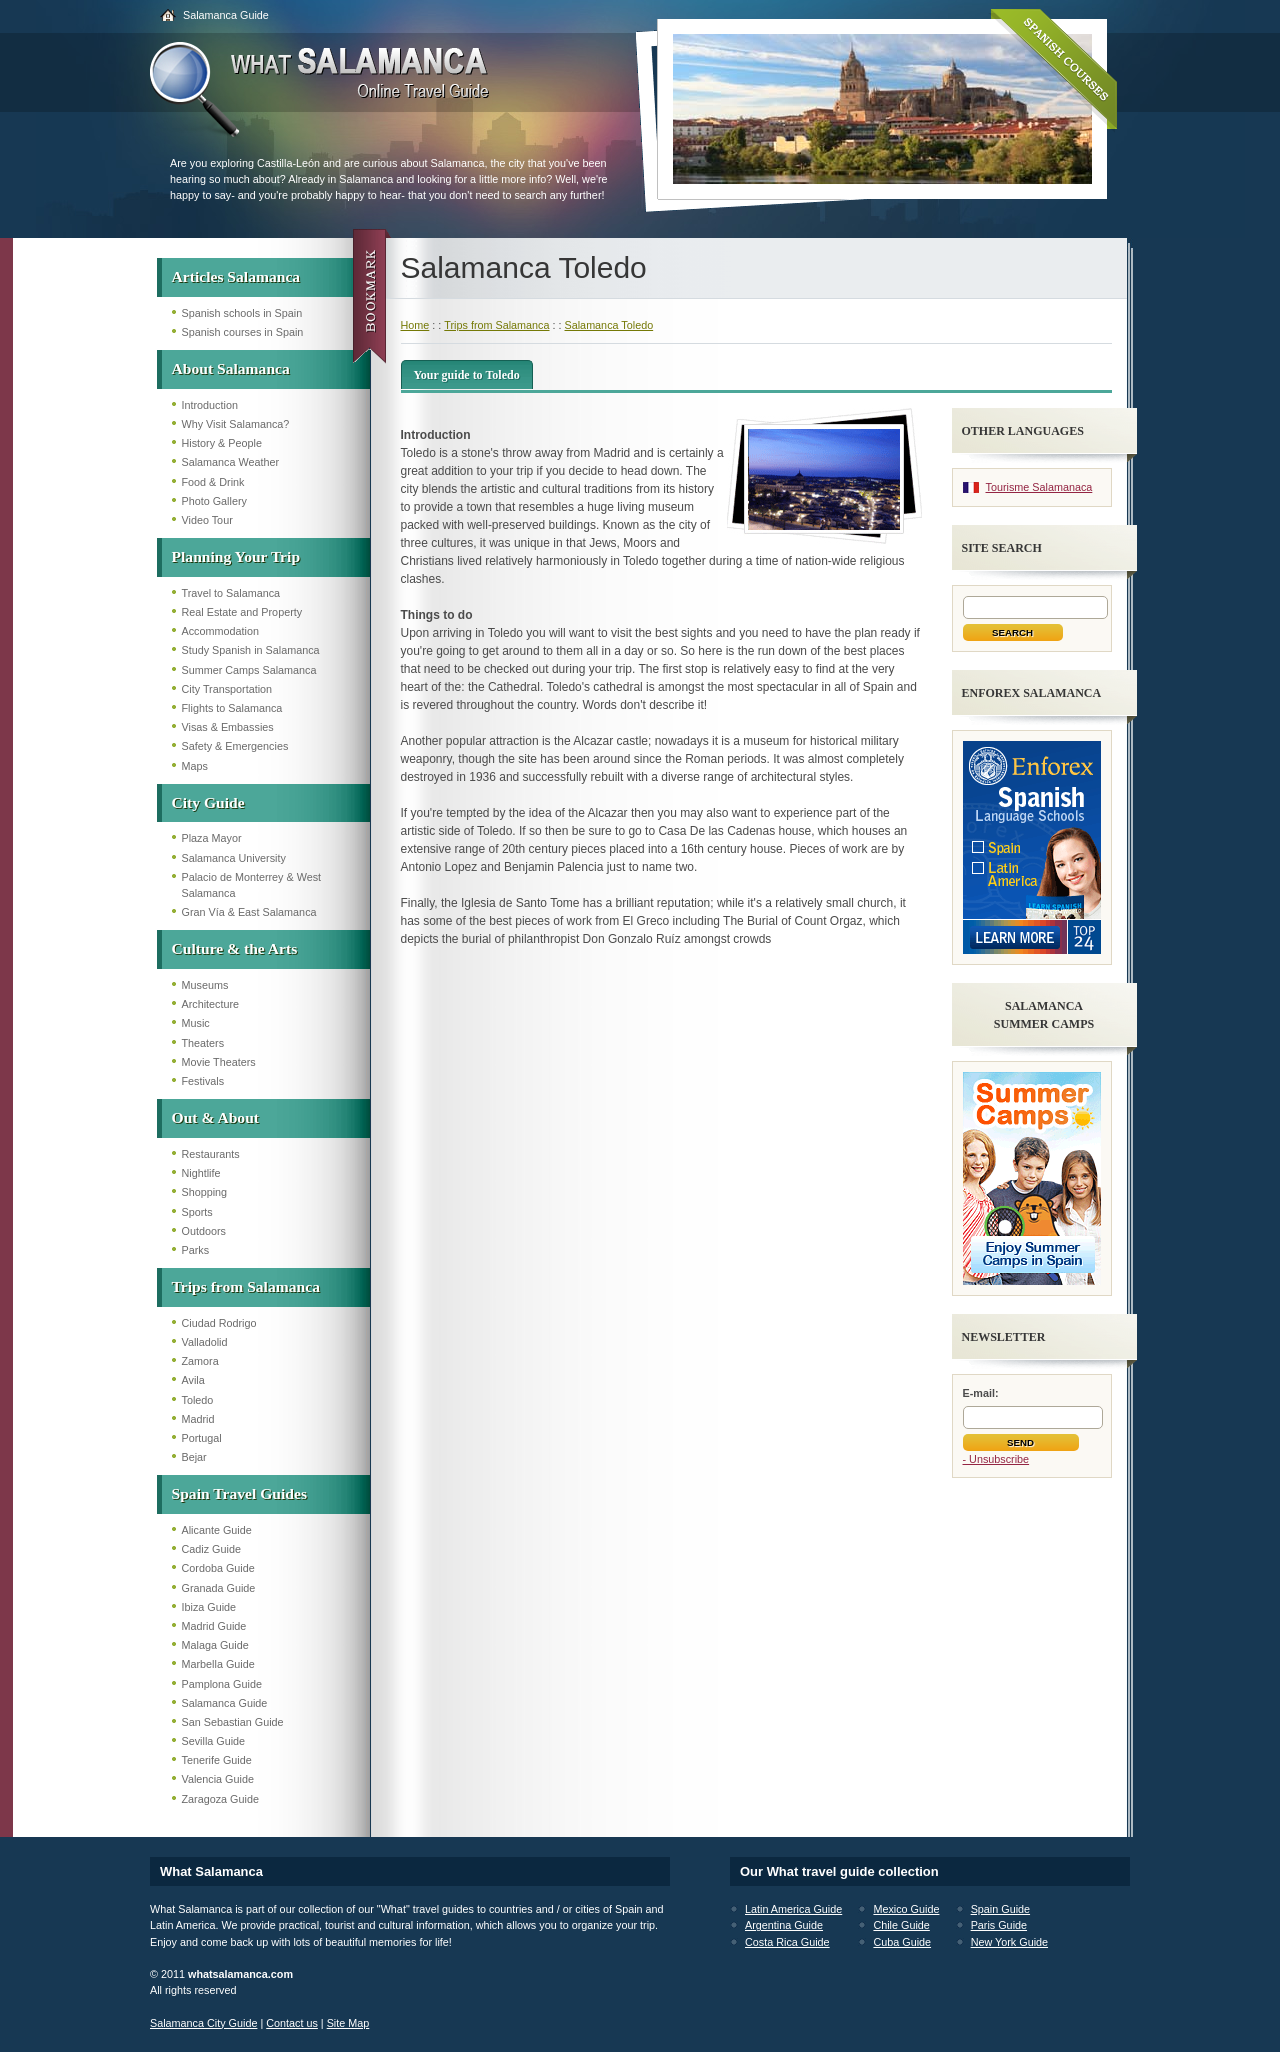 Image resolution: width=1280 pixels, height=2052 pixels. What do you see at coordinates (906, 1909) in the screenshot?
I see `Mexico Guide` at bounding box center [906, 1909].